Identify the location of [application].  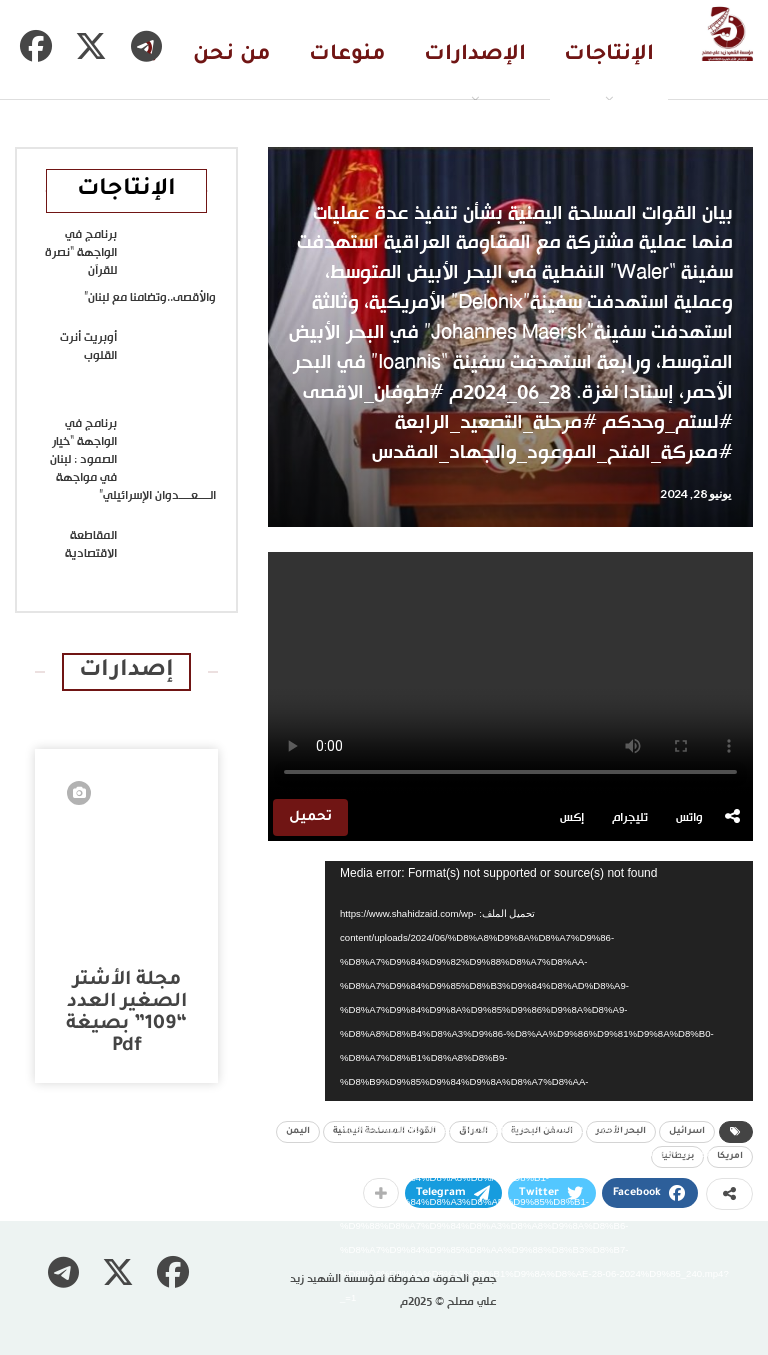
(539, 981).